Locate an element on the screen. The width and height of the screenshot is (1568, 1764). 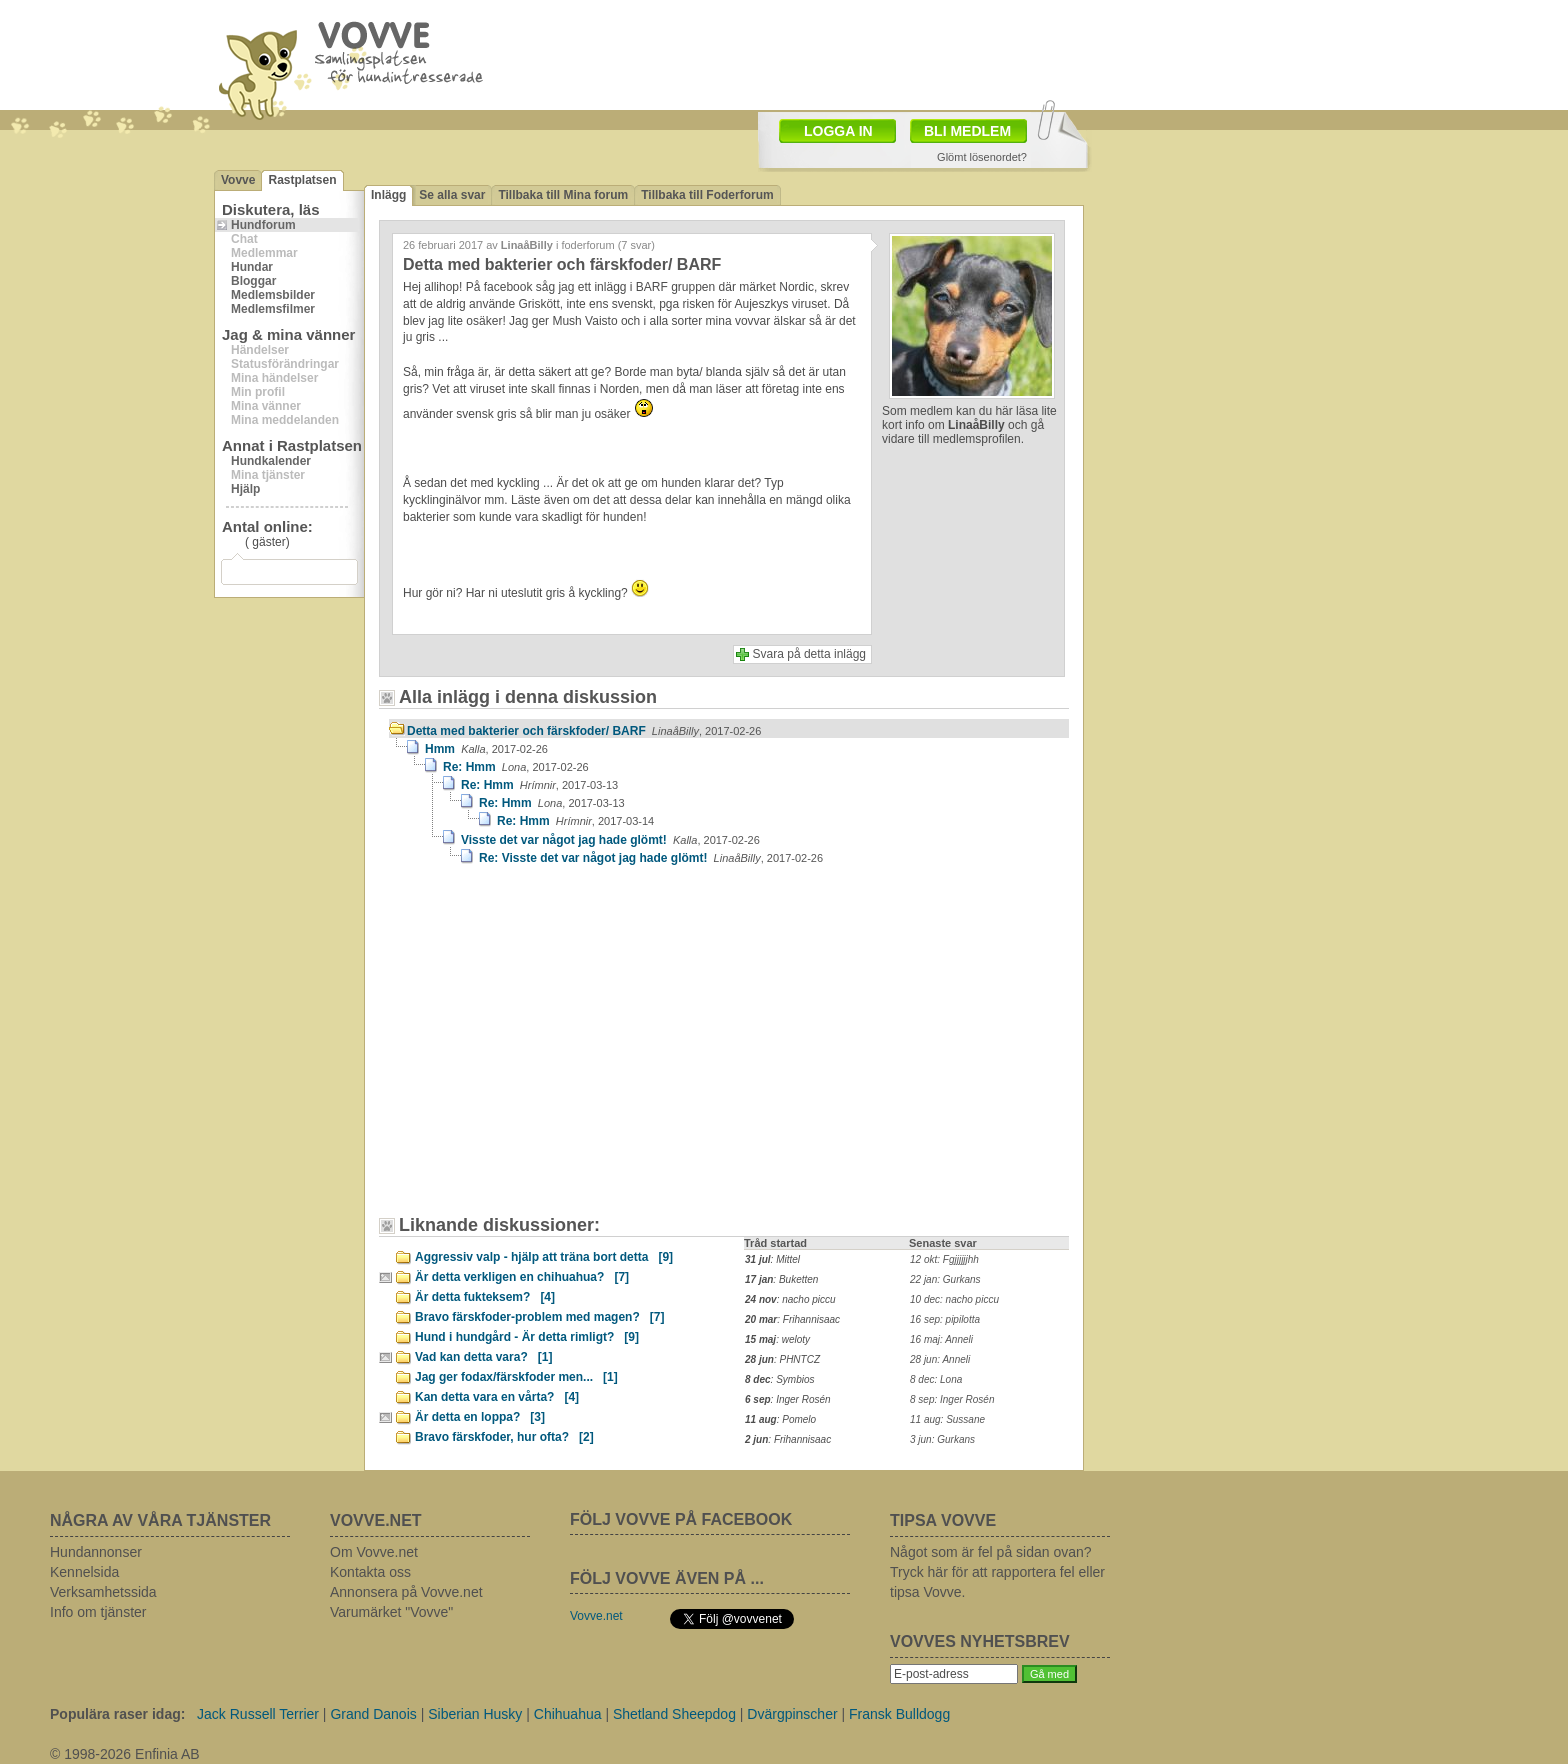
Kennelsida is located at coordinates (84, 1572).